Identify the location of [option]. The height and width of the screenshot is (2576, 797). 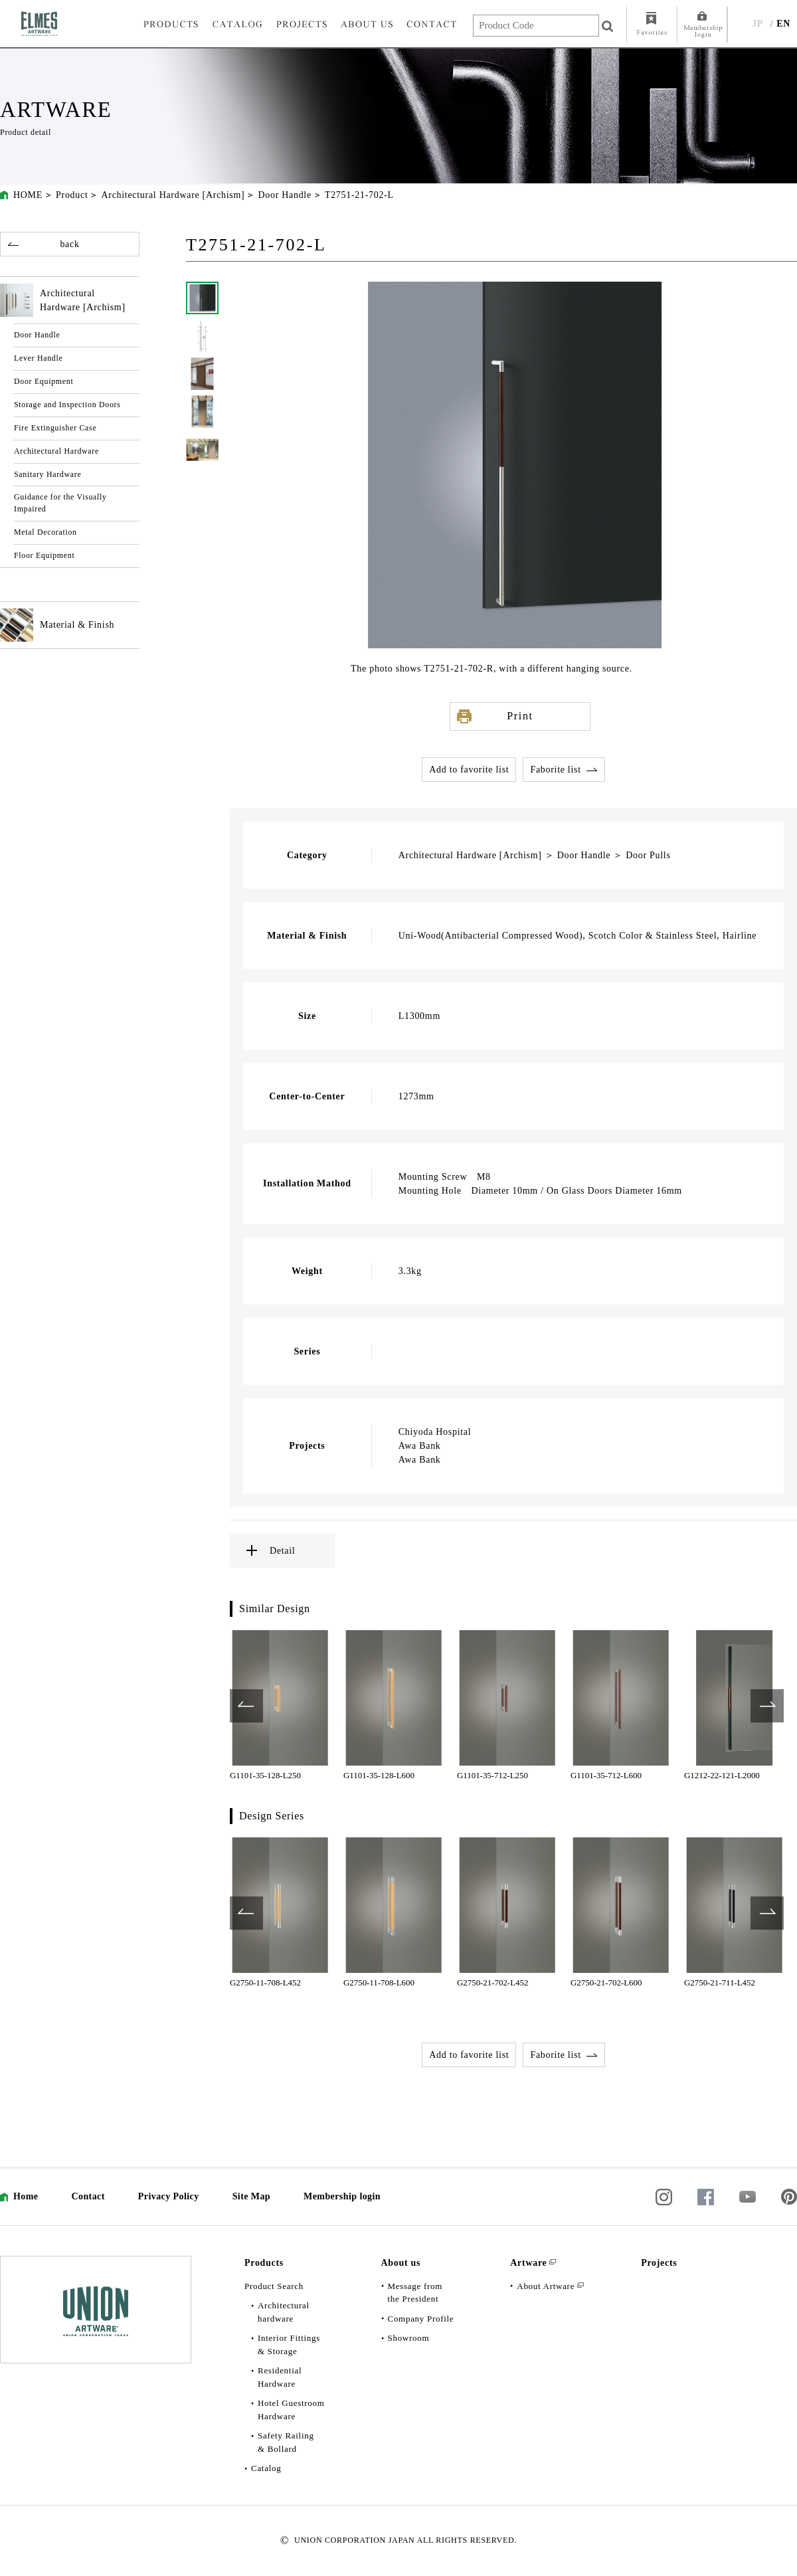
(280, 1706).